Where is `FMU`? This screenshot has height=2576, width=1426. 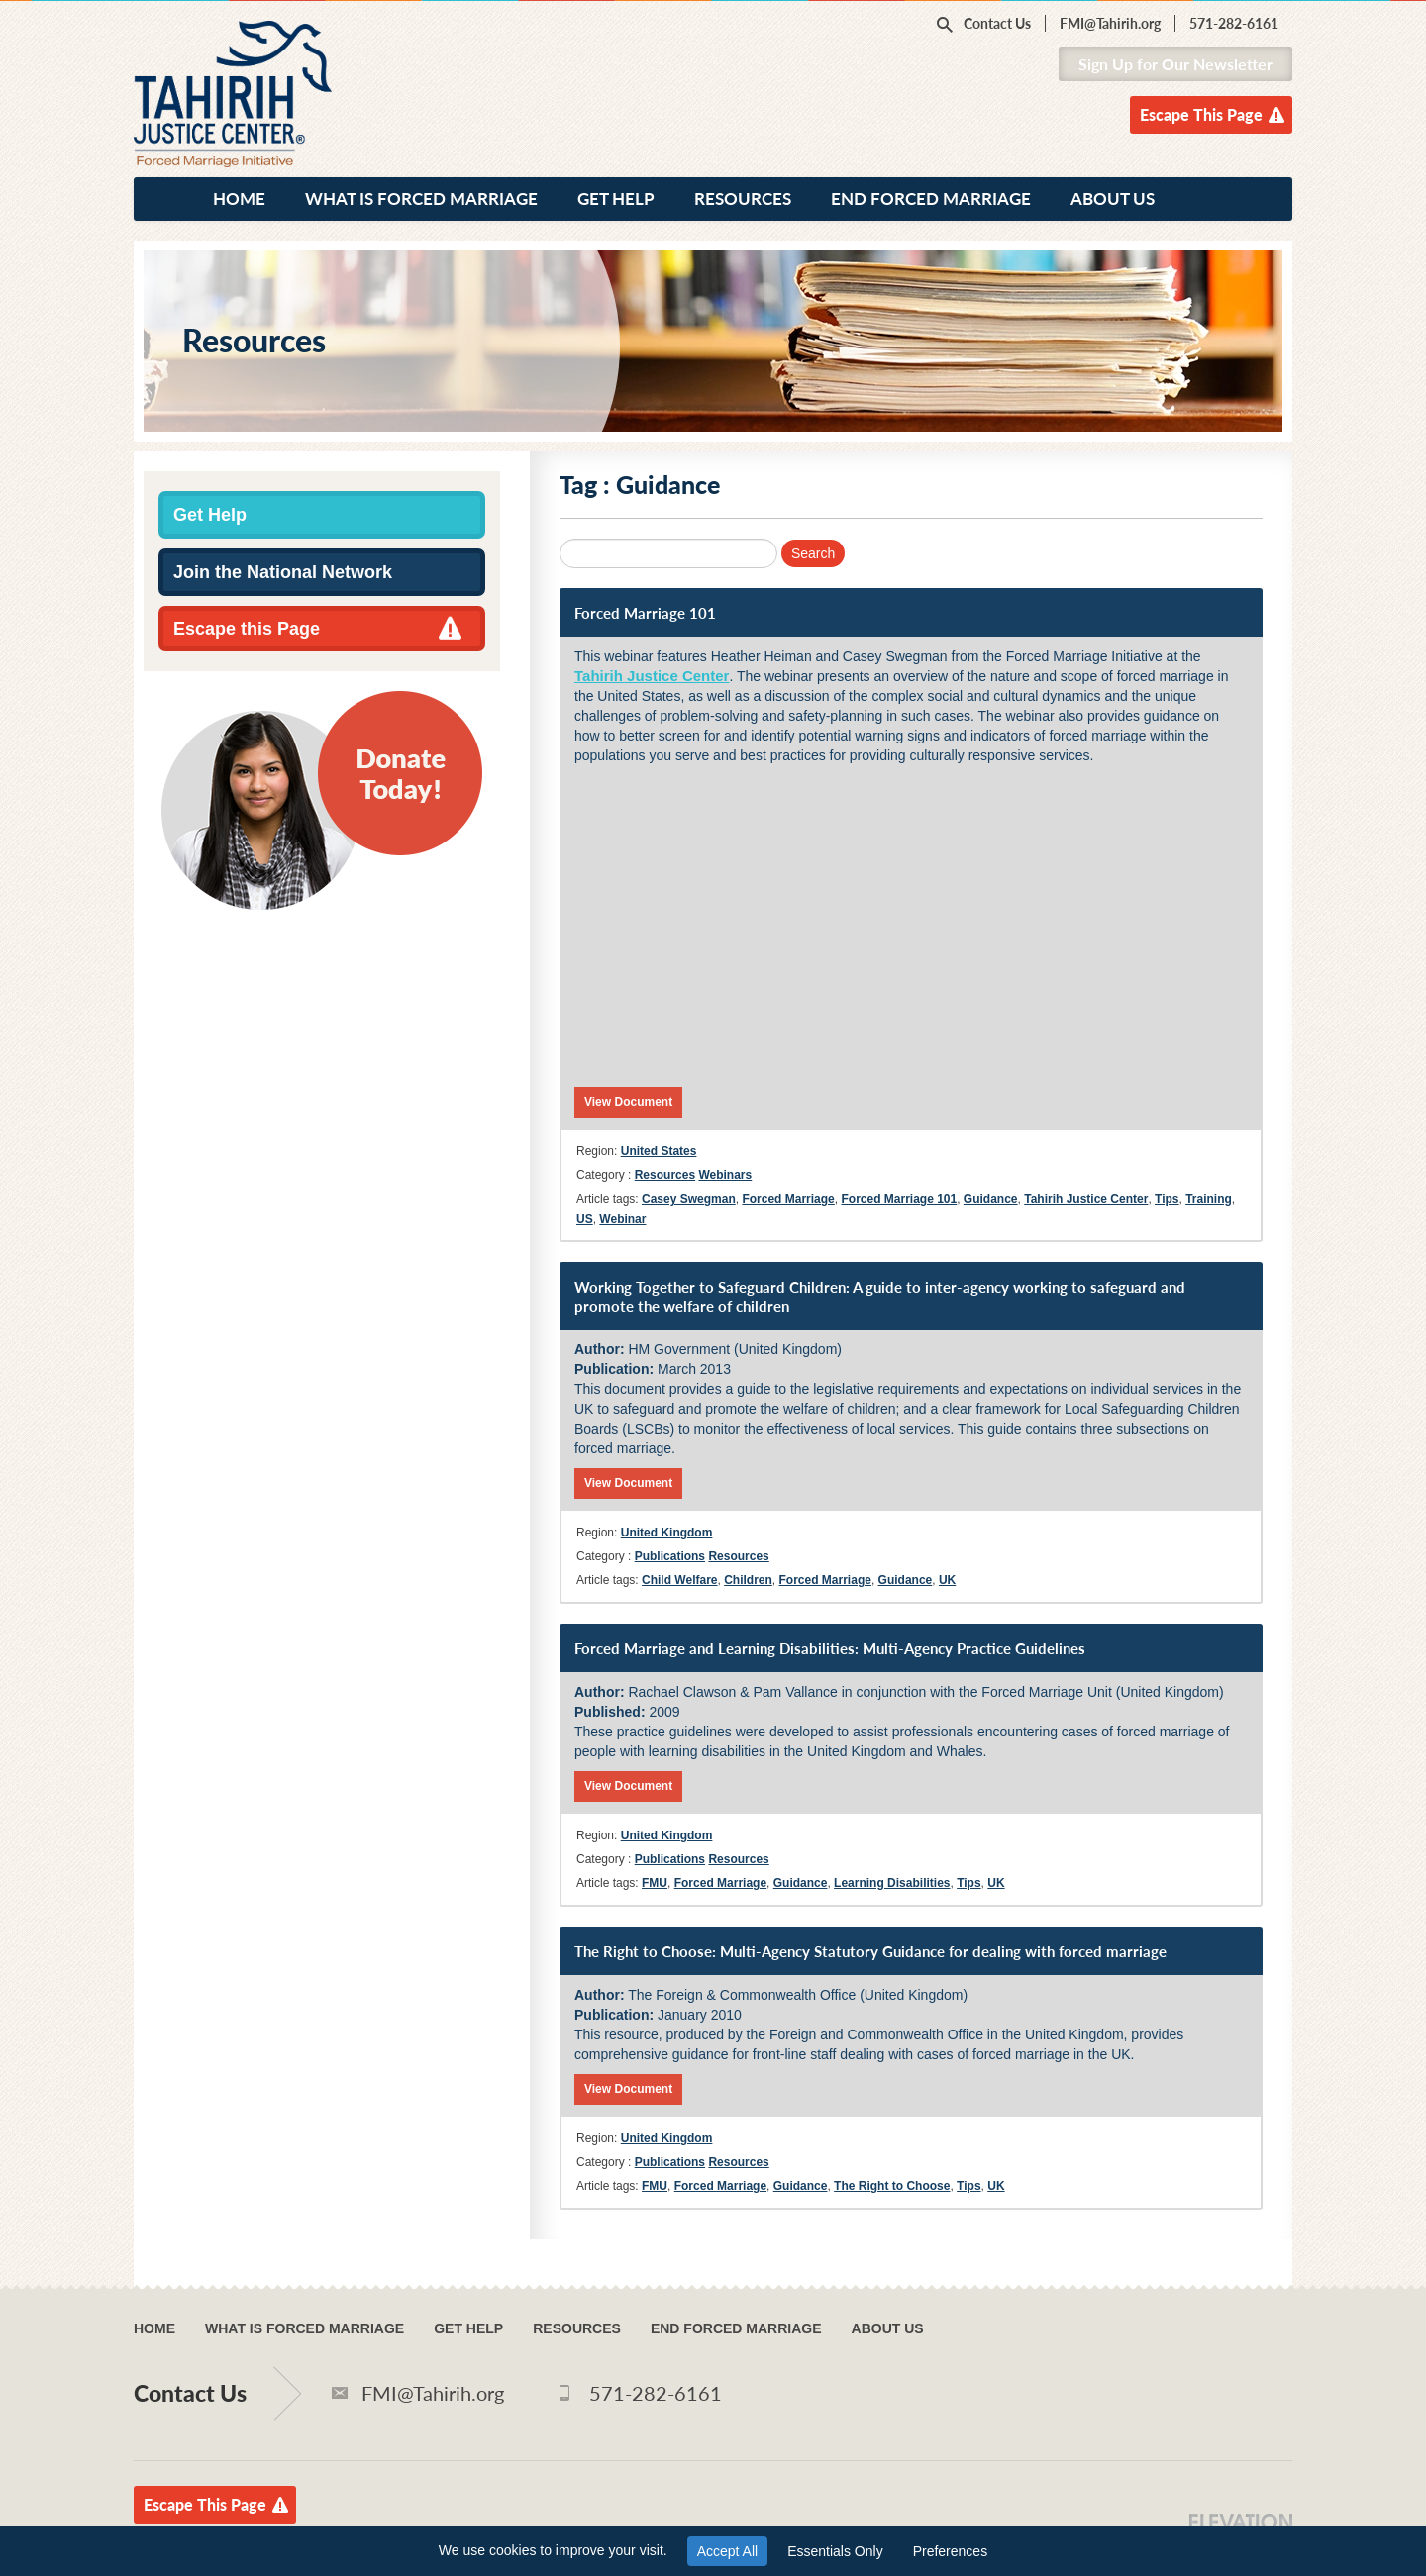
FMU is located at coordinates (654, 1883).